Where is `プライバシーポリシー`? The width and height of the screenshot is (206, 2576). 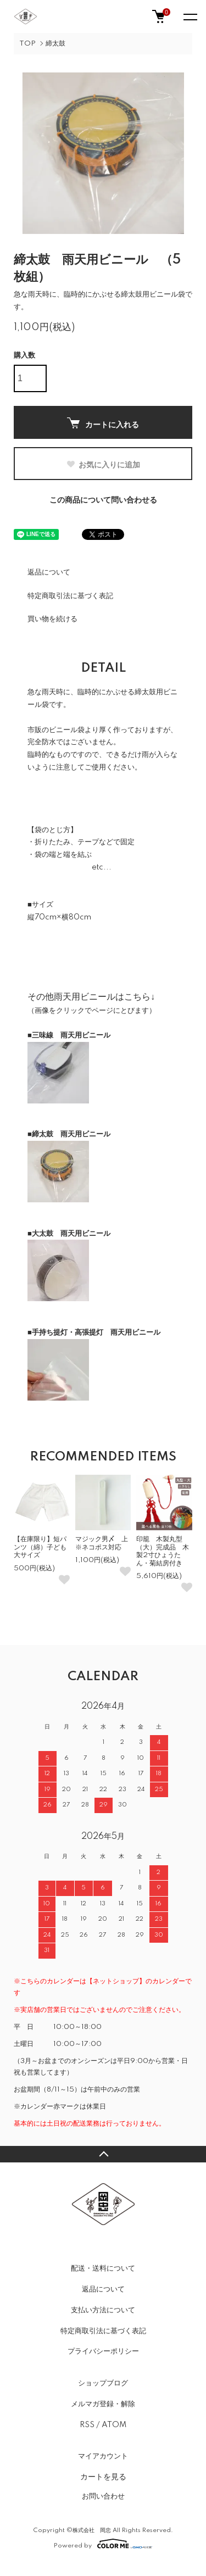
プライバシーポリシー is located at coordinates (103, 2351).